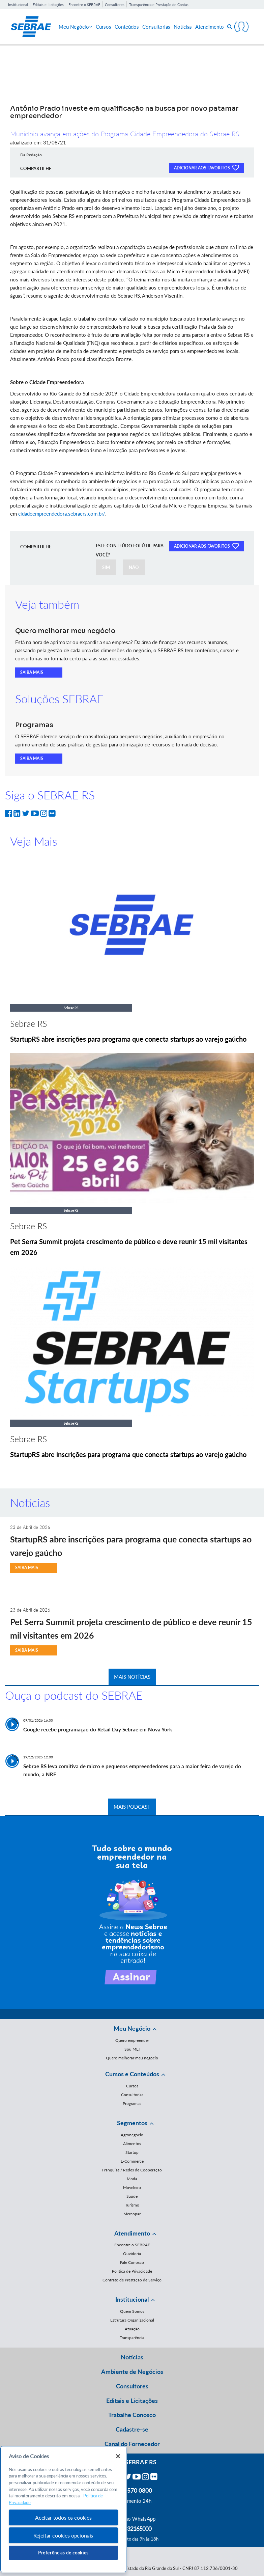  Describe the element at coordinates (63, 2535) in the screenshot. I see `Rejeitar cookies opcionais` at that location.